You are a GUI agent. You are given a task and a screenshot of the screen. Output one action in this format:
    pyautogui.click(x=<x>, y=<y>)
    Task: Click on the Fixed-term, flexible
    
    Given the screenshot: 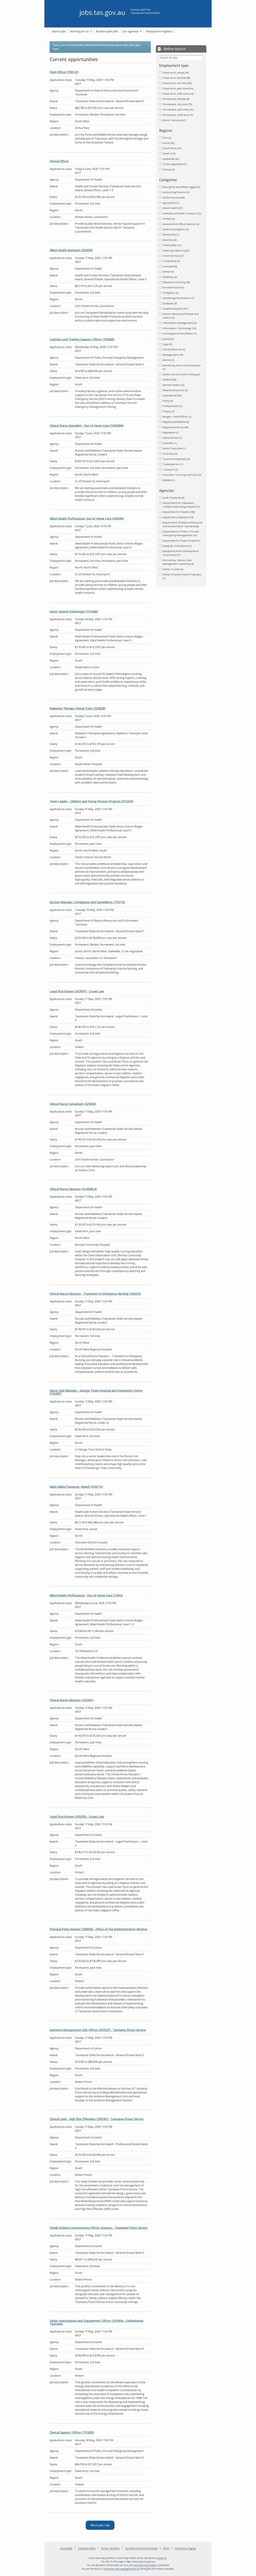 What is the action you would take?
    pyautogui.click(x=176, y=77)
    